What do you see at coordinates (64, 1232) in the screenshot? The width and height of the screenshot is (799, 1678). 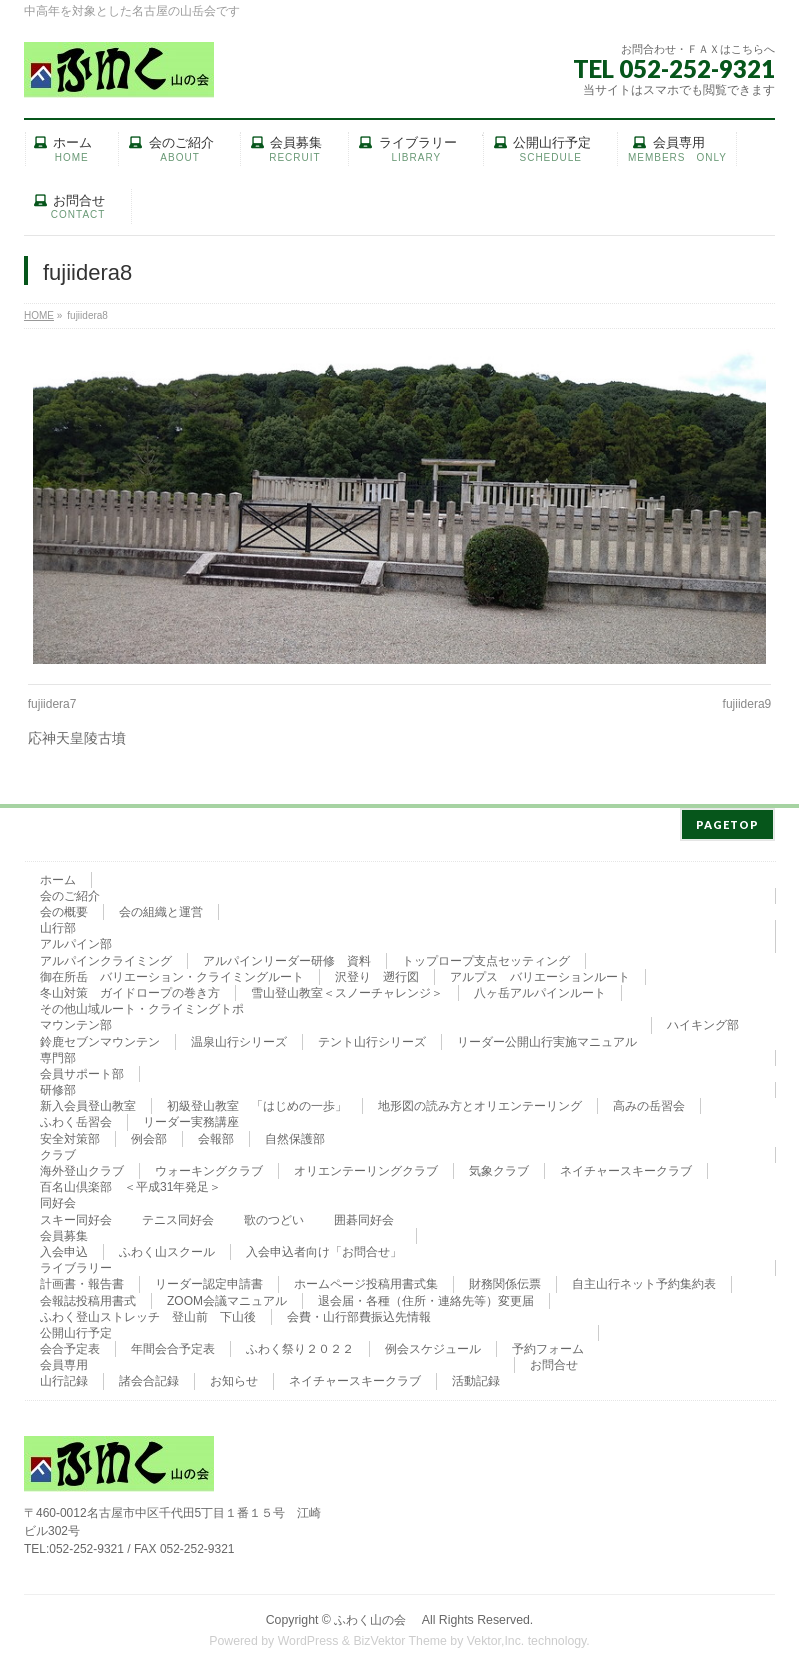 I see `会員募集` at bounding box center [64, 1232].